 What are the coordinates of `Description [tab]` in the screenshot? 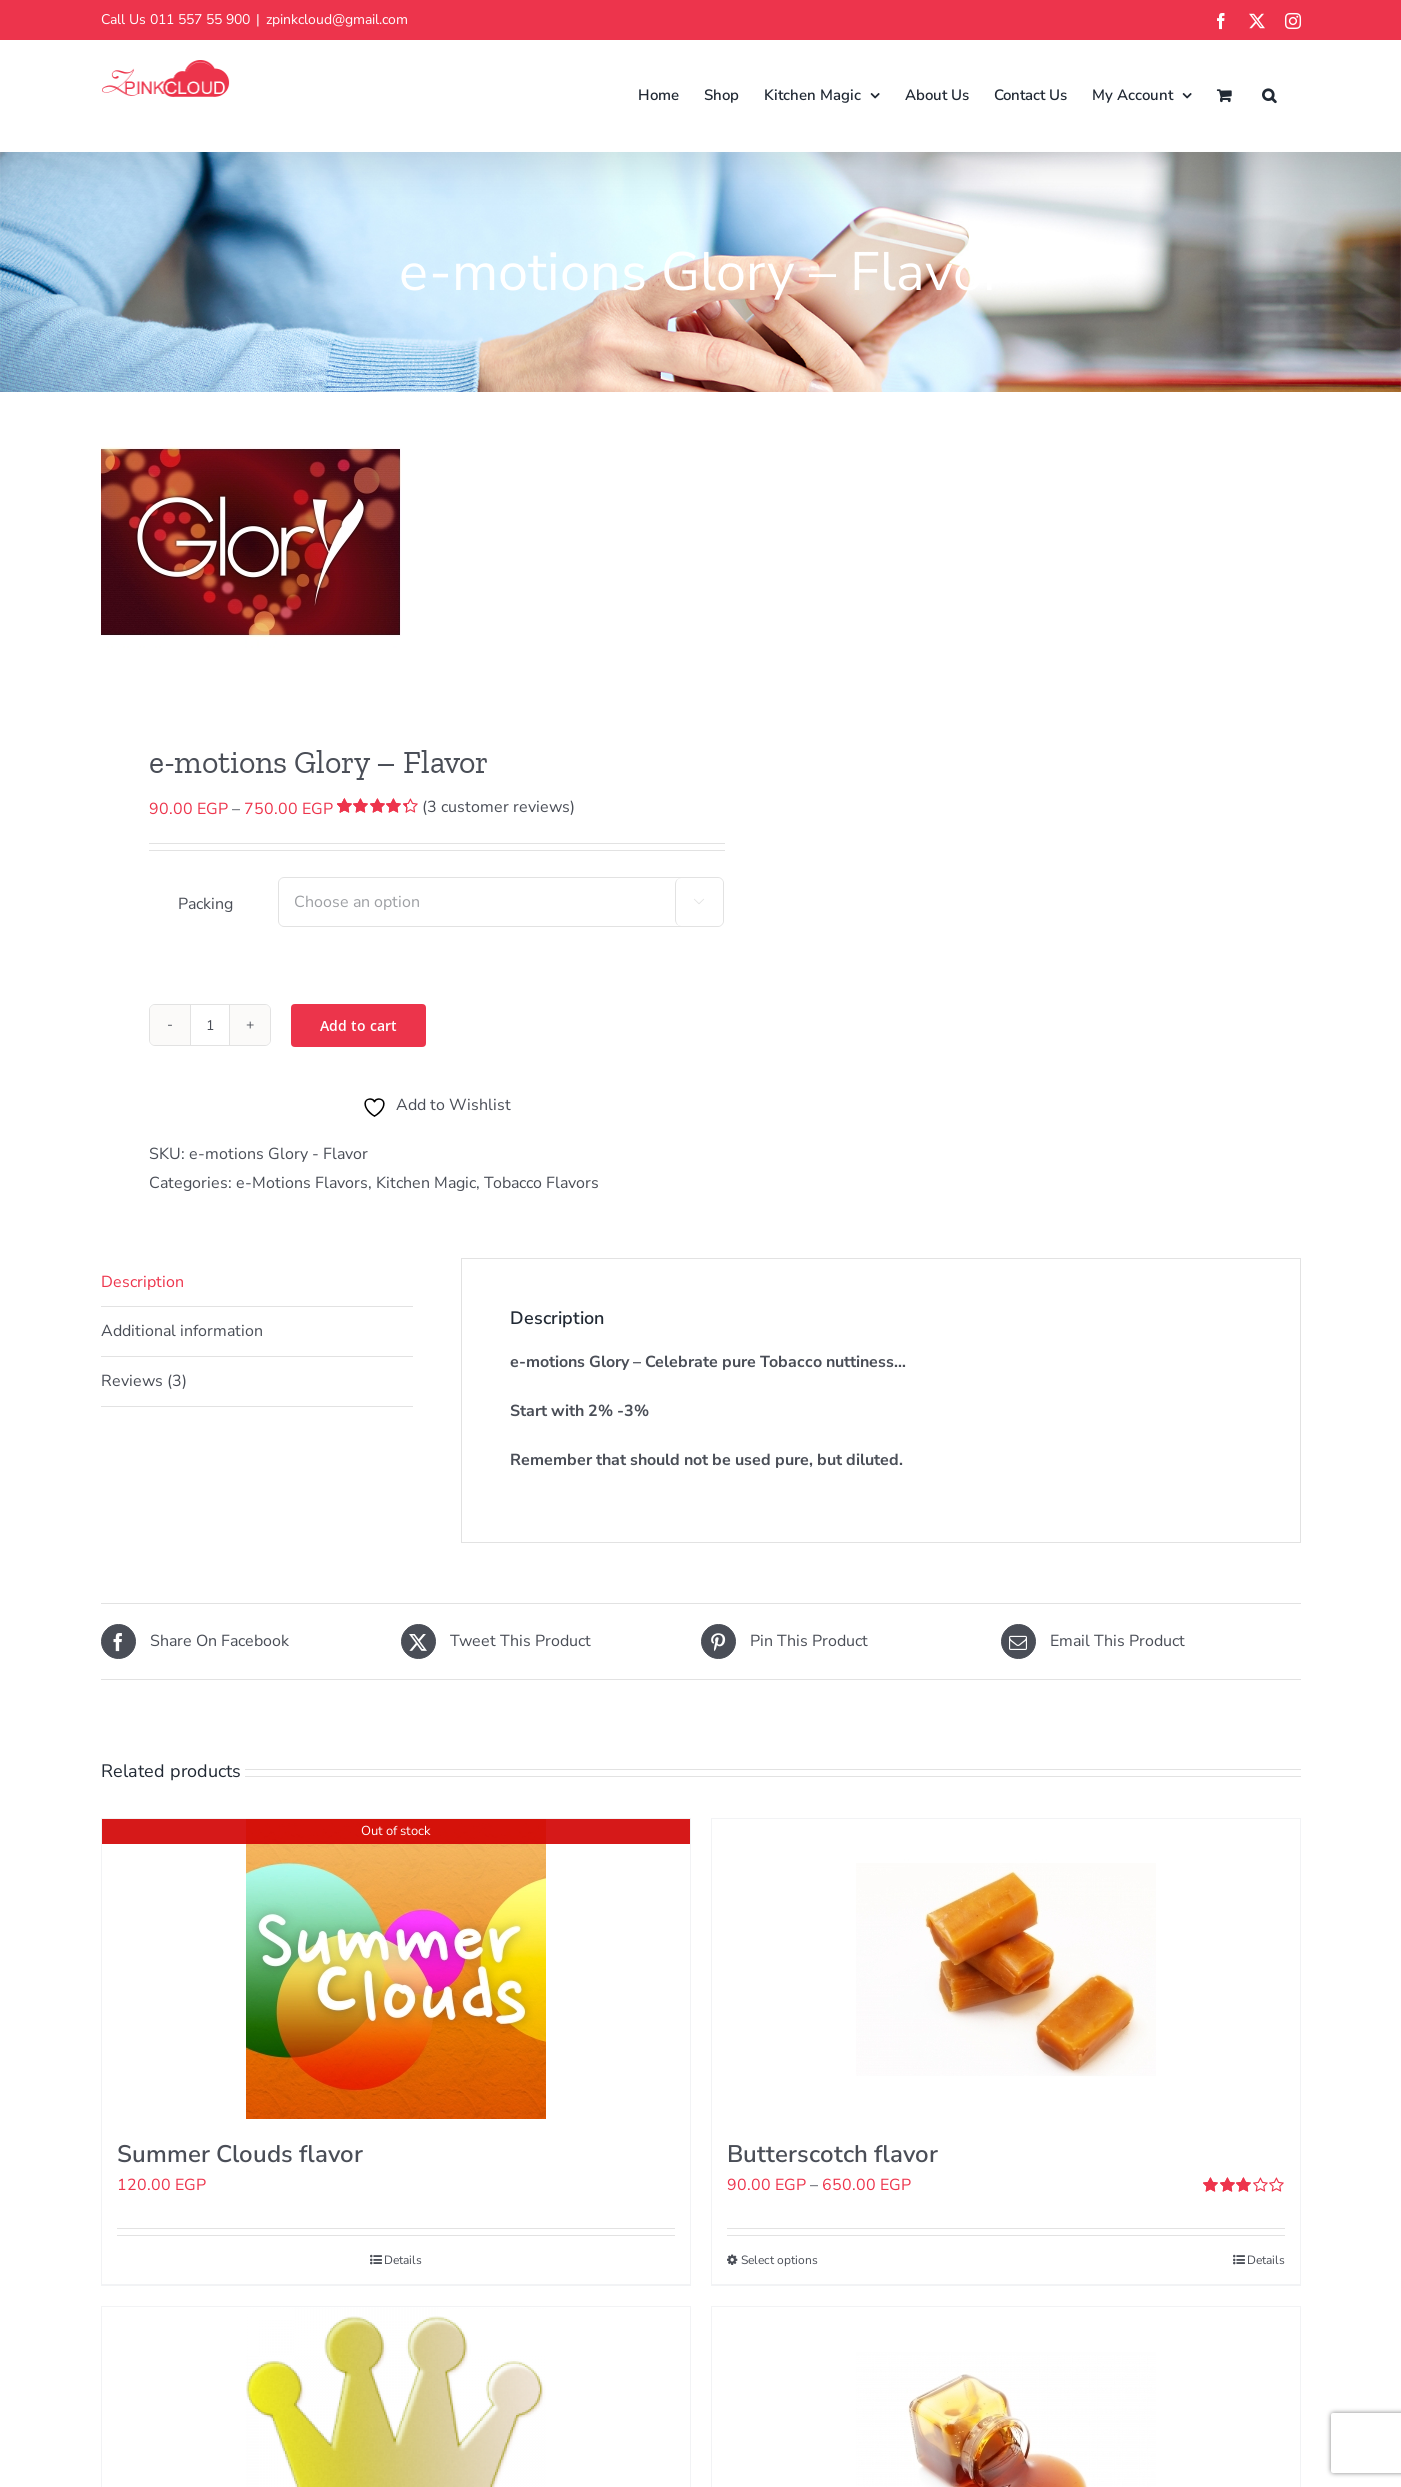 It's located at (142, 1282).